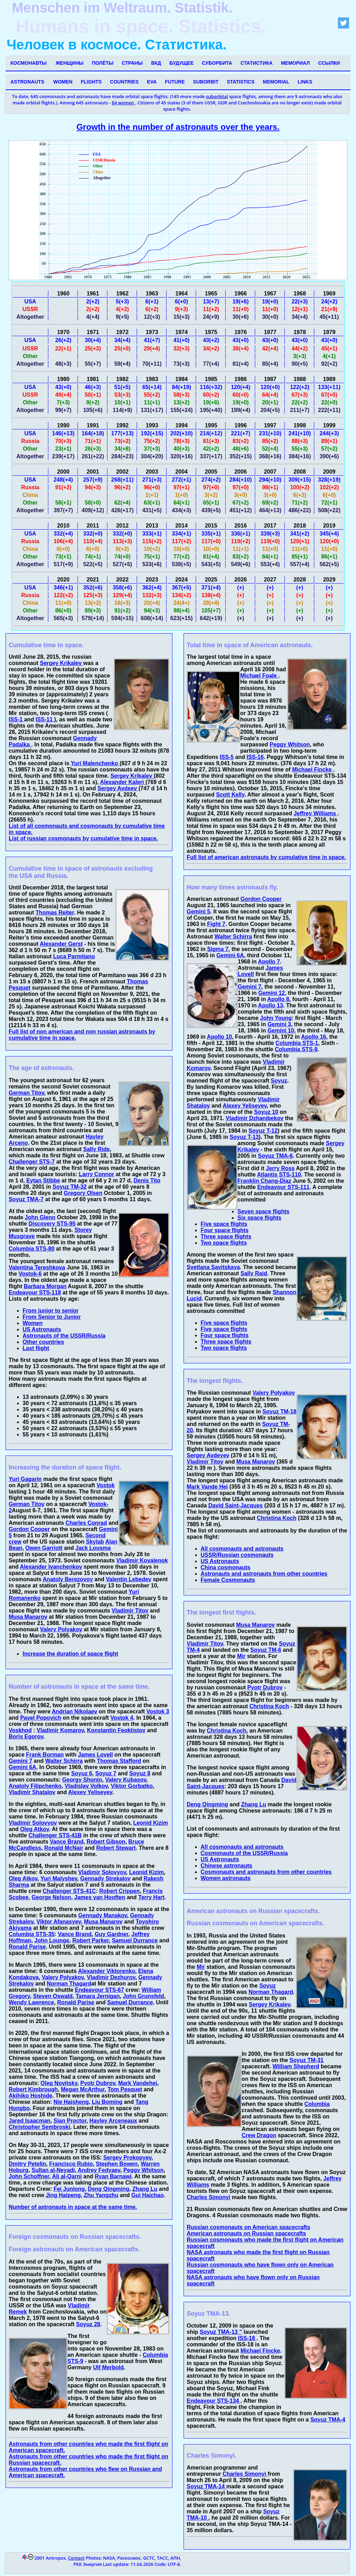 The height and width of the screenshot is (2576, 356). I want to click on Flights, so click(91, 82).